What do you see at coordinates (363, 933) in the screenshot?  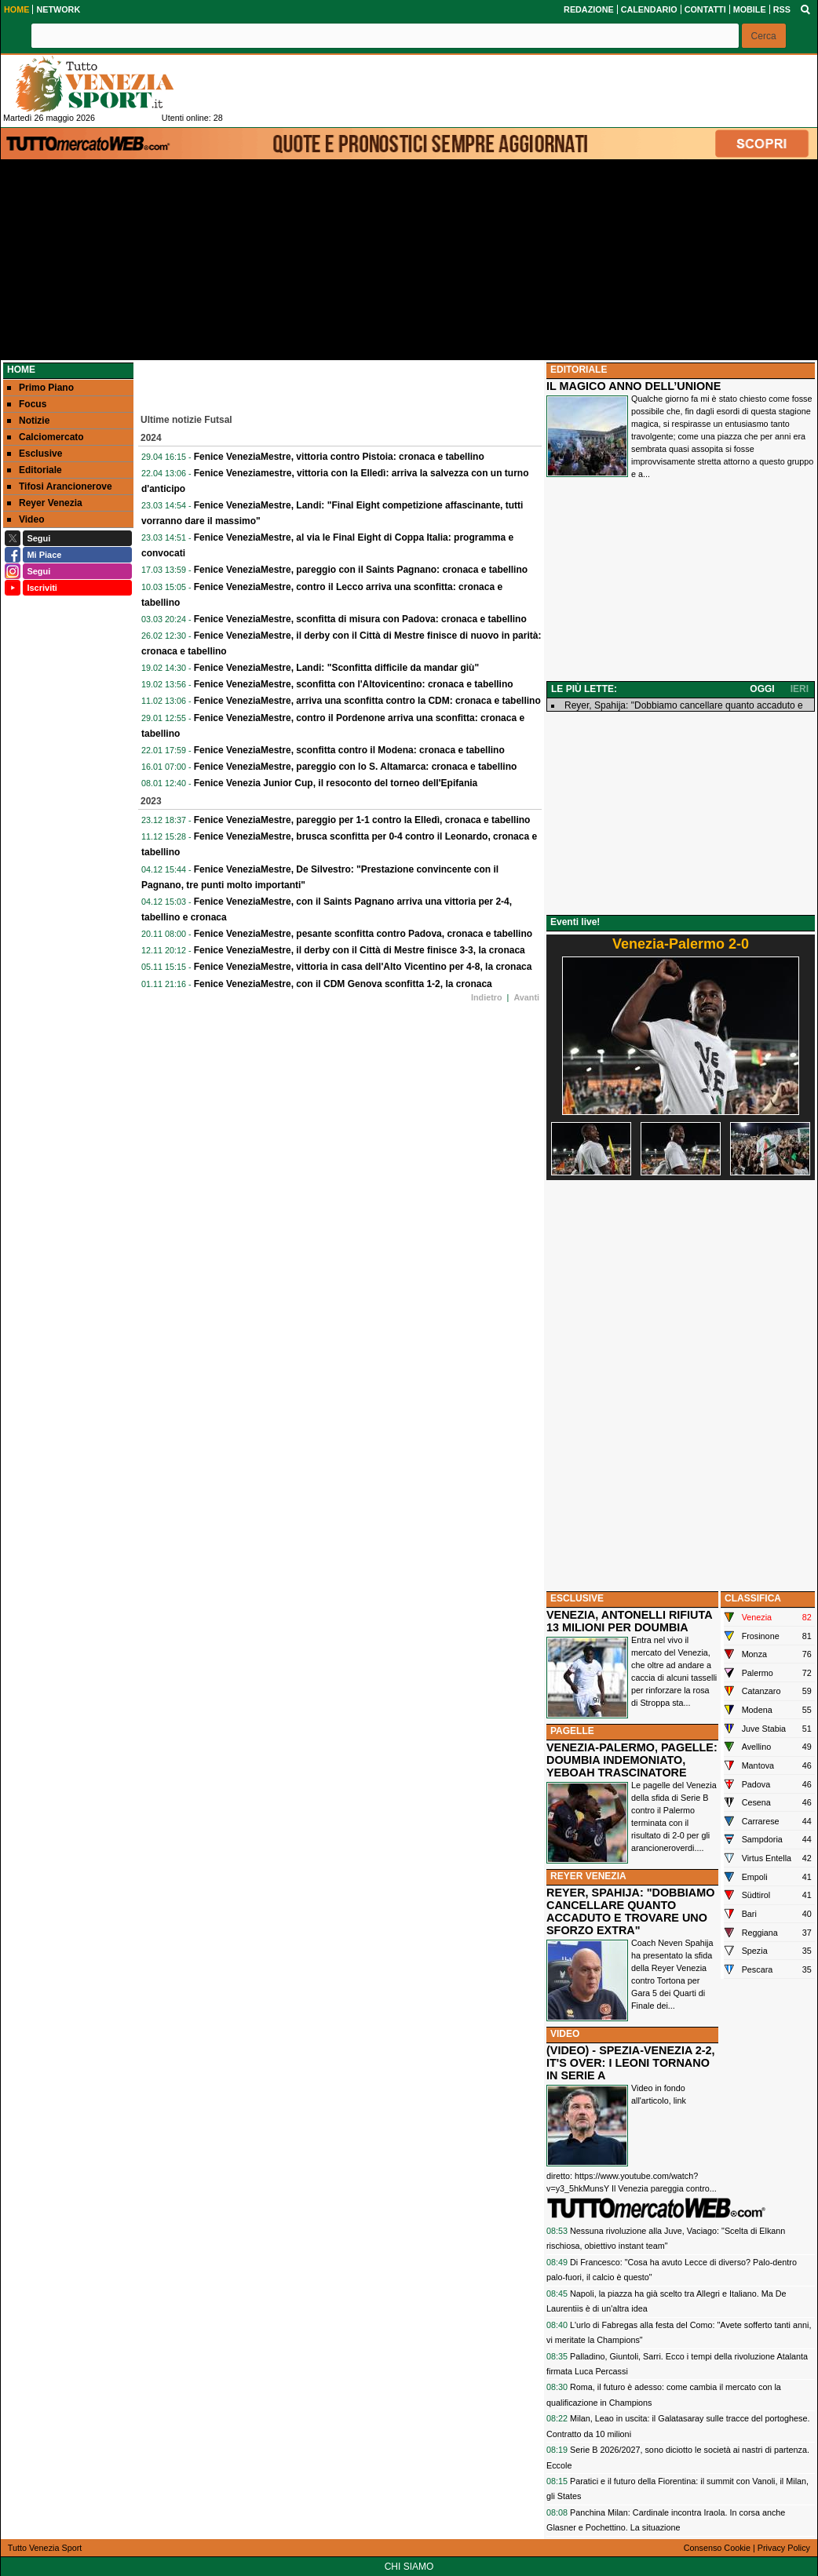 I see `Fenice VeneziaMestre, pesante sconfitta contro Padova, cronaca e tabellino` at bounding box center [363, 933].